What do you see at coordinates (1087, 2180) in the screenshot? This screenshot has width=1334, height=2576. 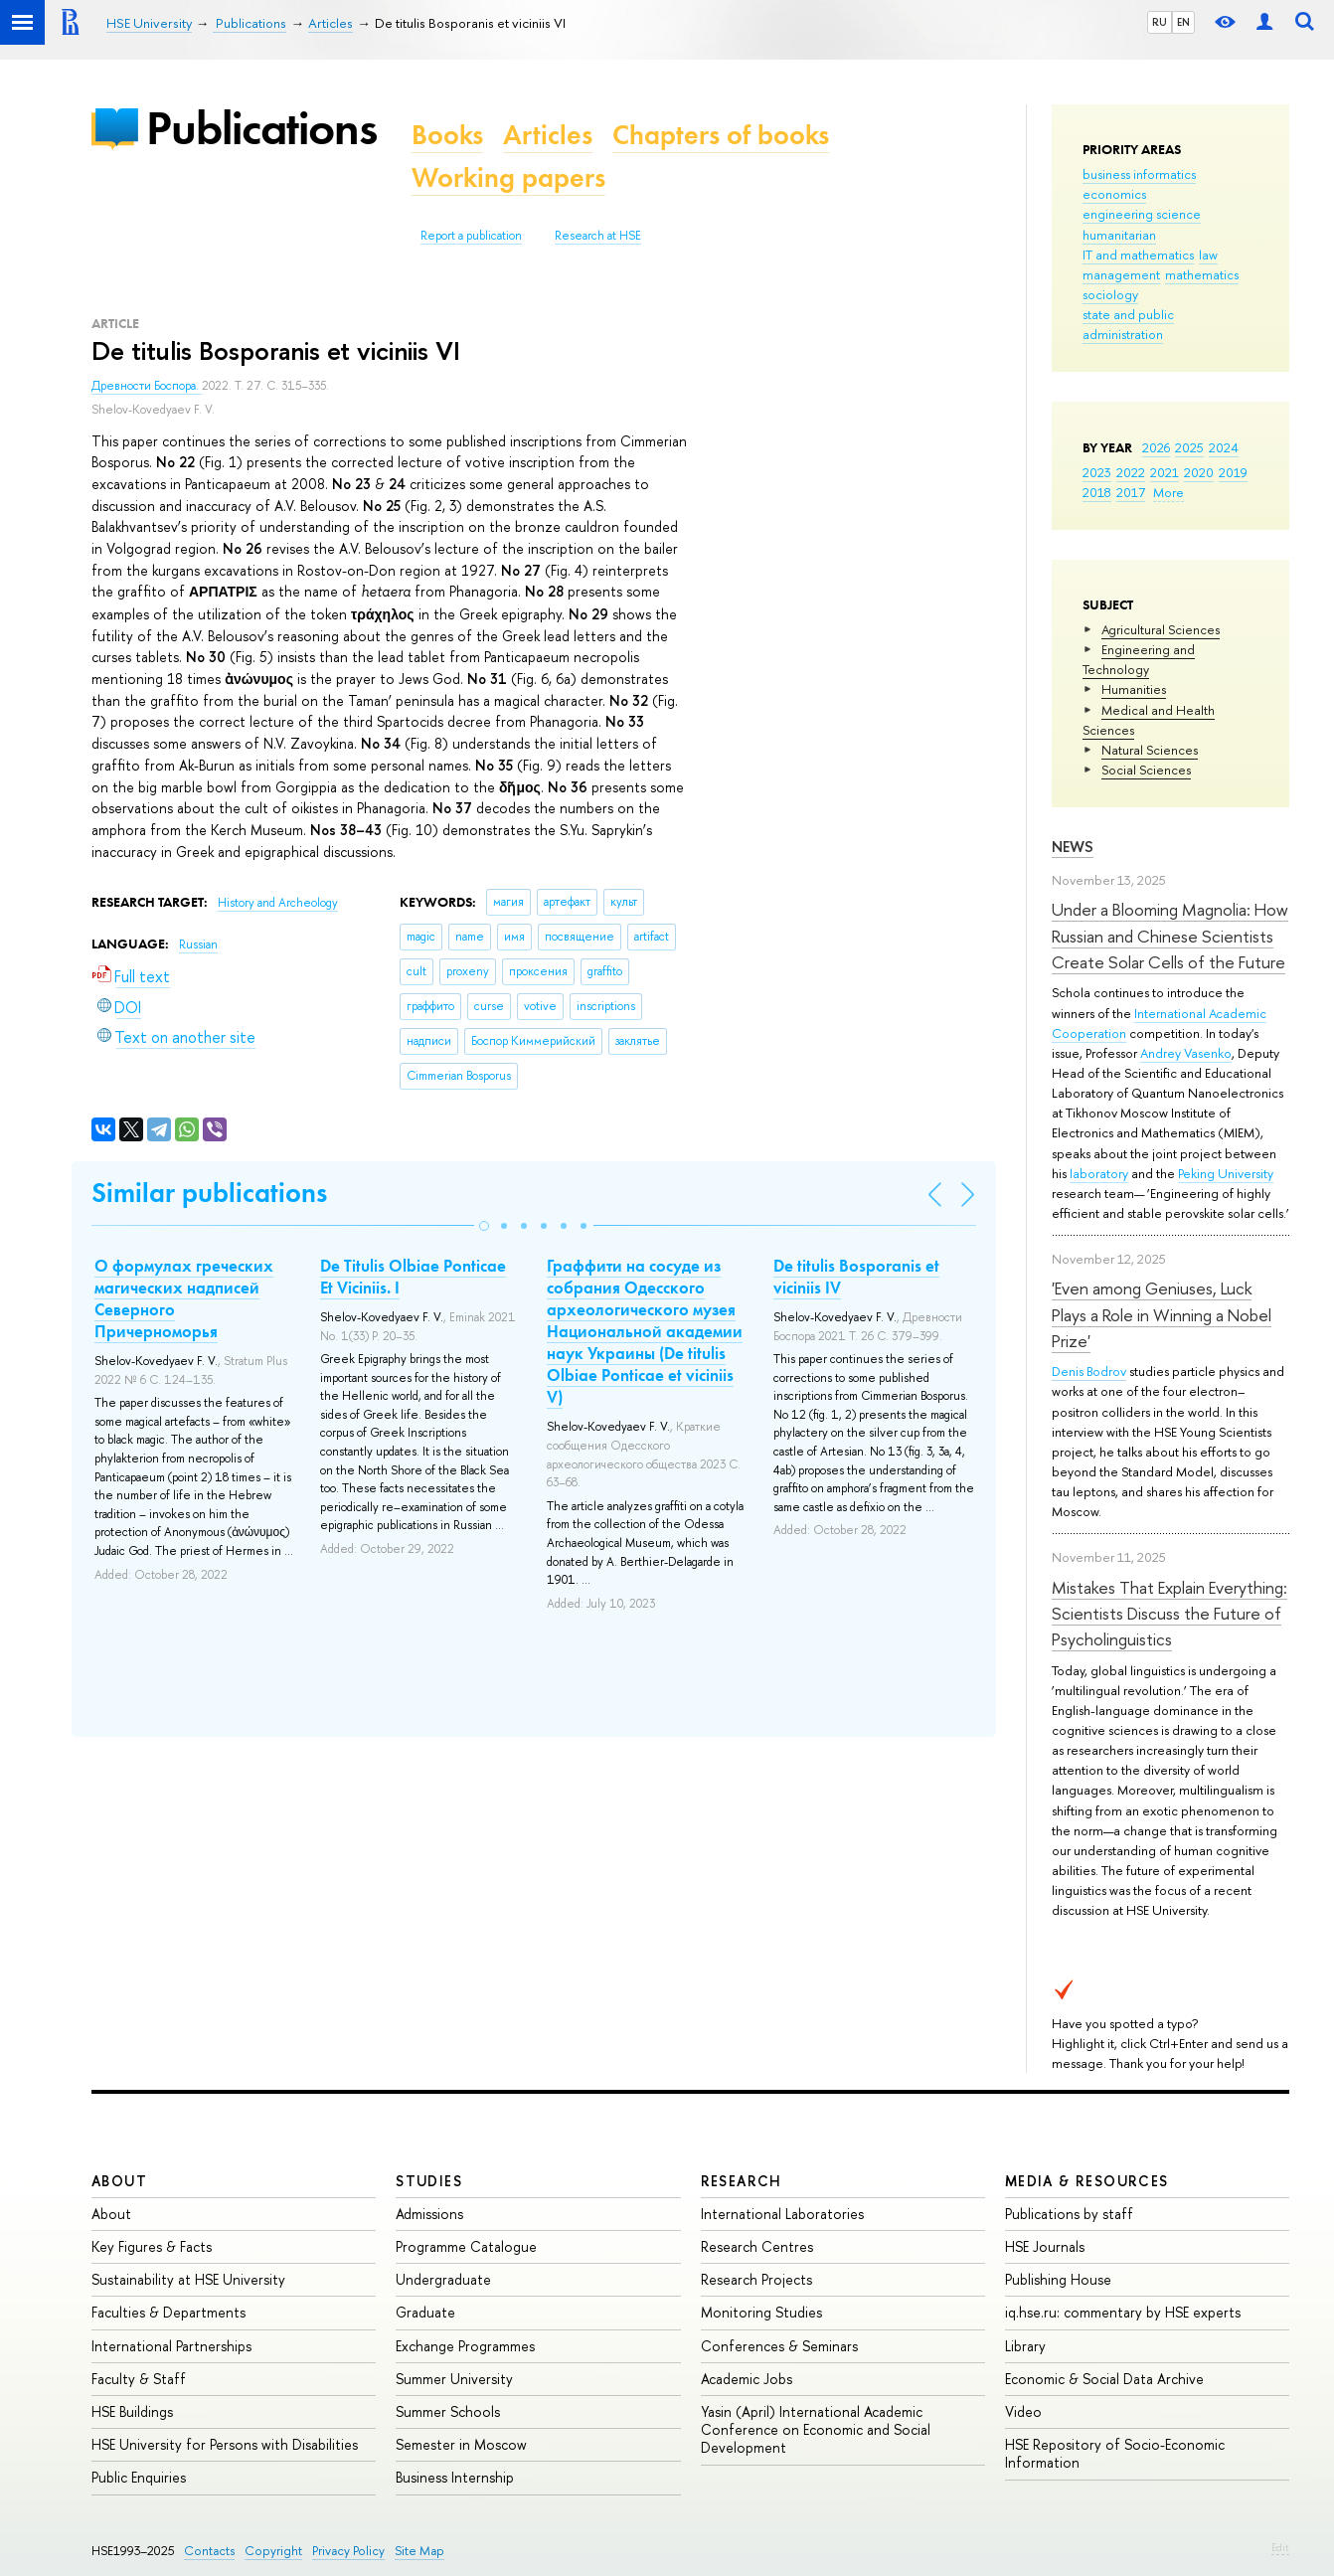 I see `Media & Resources` at bounding box center [1087, 2180].